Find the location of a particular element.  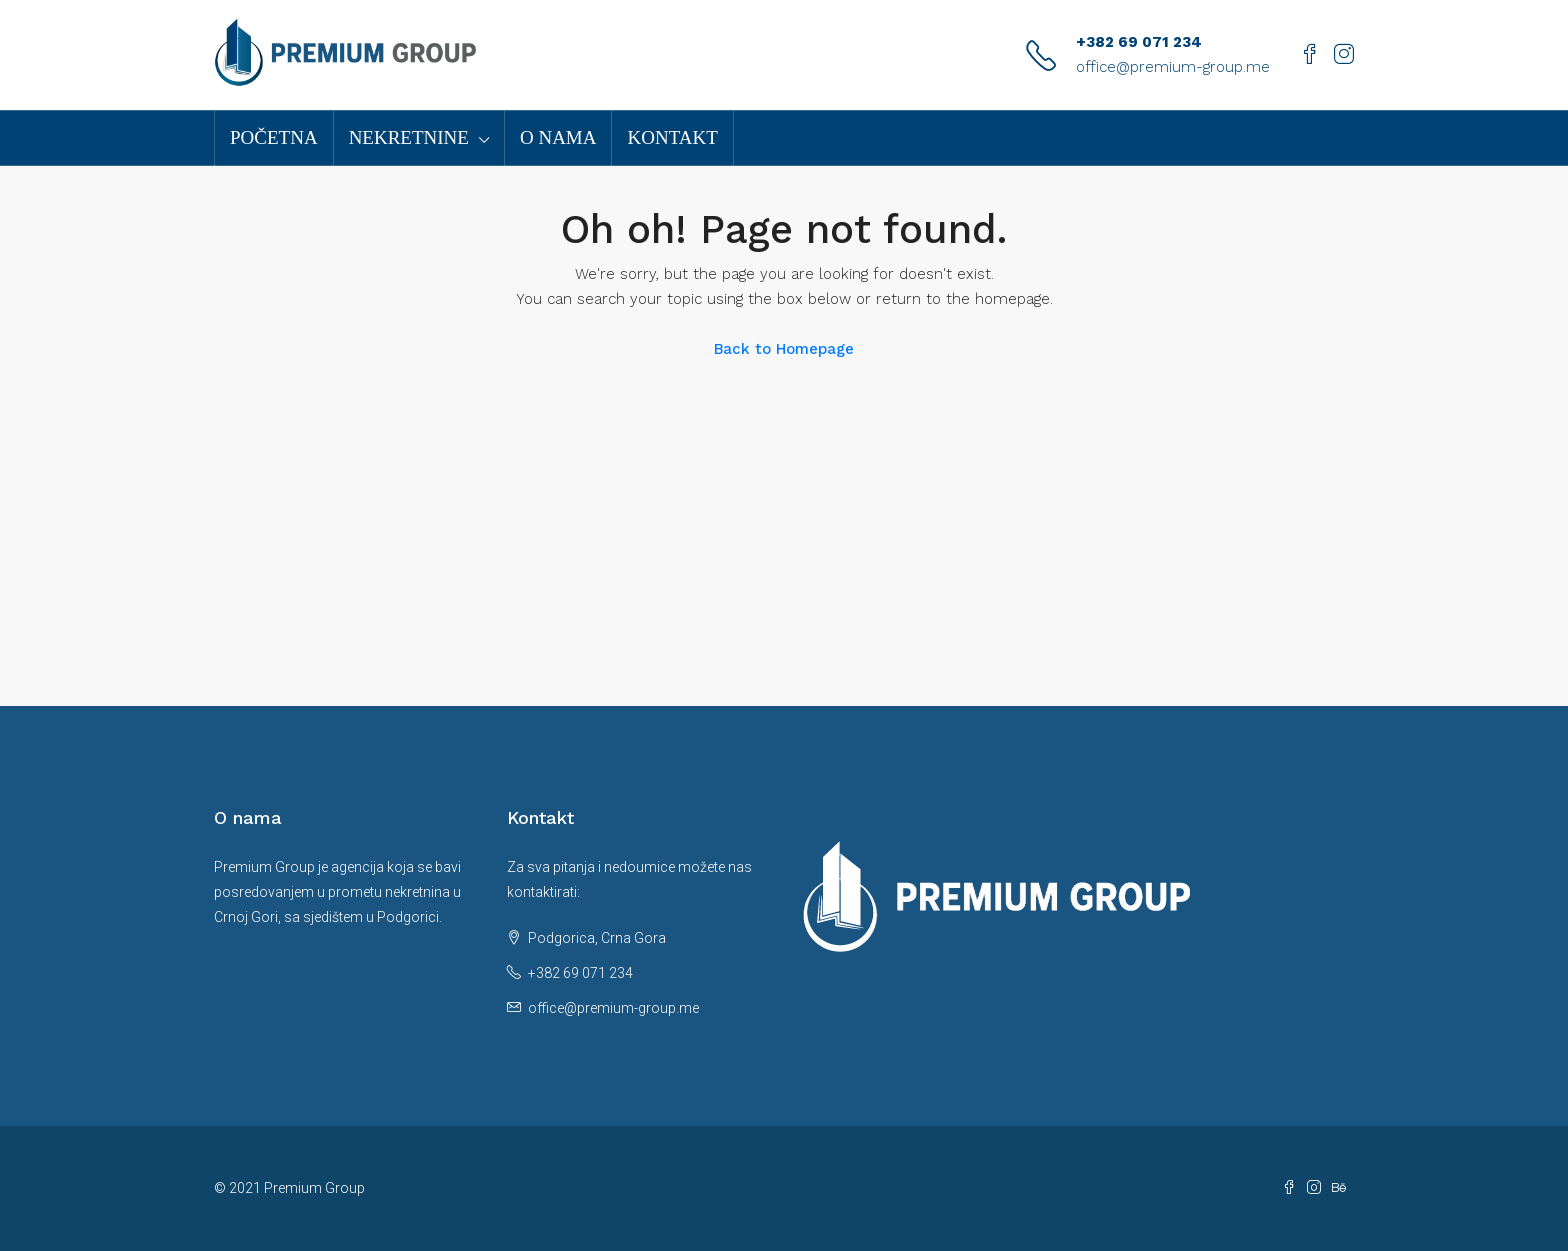

O nama is located at coordinates (558, 137).